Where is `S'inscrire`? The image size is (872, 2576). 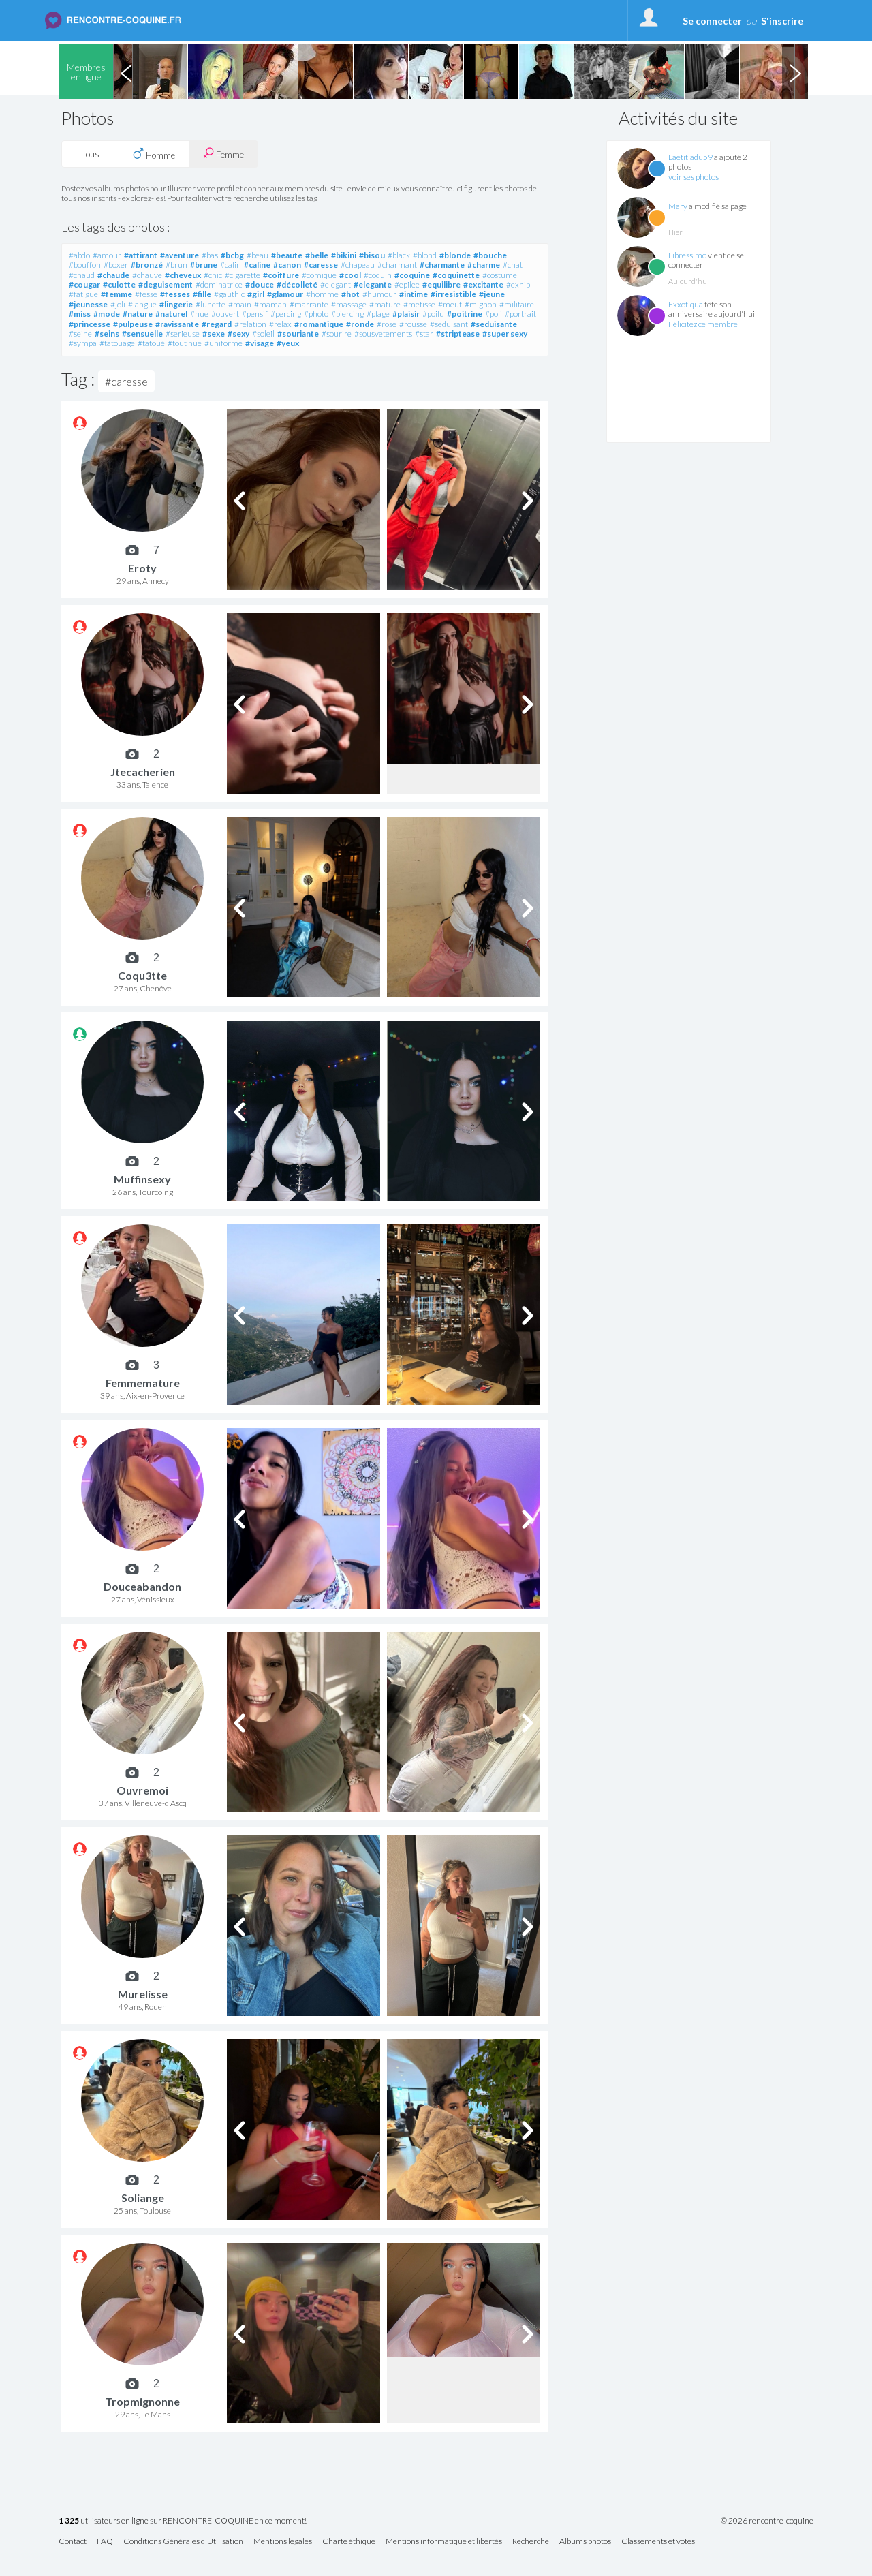
S'inscrire is located at coordinates (782, 21).